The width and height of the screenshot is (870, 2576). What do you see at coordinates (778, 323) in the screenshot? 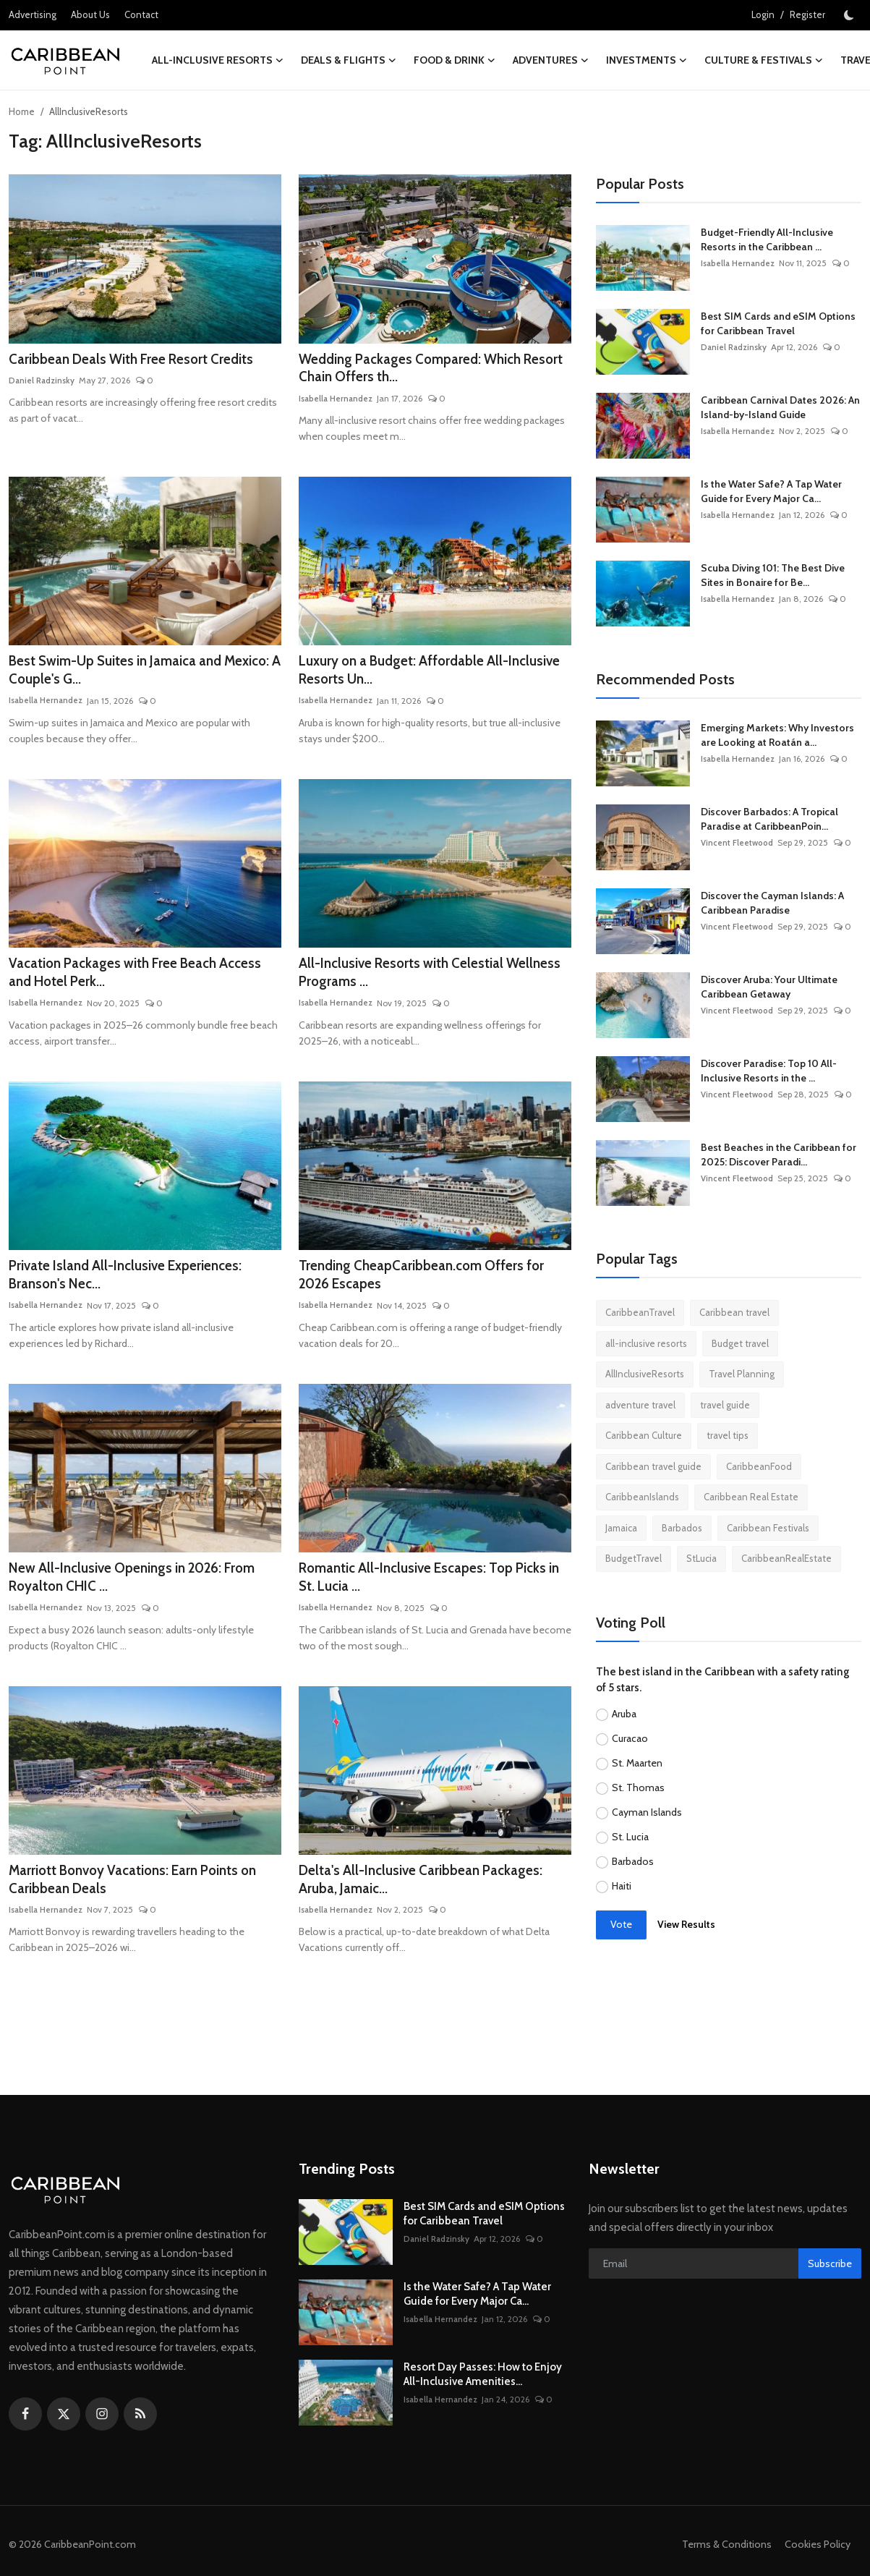
I see `Best SIM Cards and eSIM Options for Caribbean Travel` at bounding box center [778, 323].